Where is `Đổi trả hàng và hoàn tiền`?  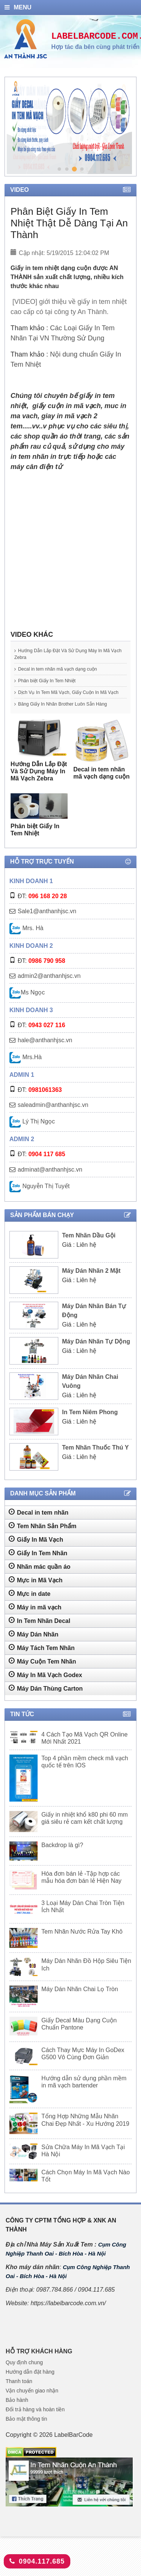 Đổi trả hàng và hoàn tiền is located at coordinates (35, 2423).